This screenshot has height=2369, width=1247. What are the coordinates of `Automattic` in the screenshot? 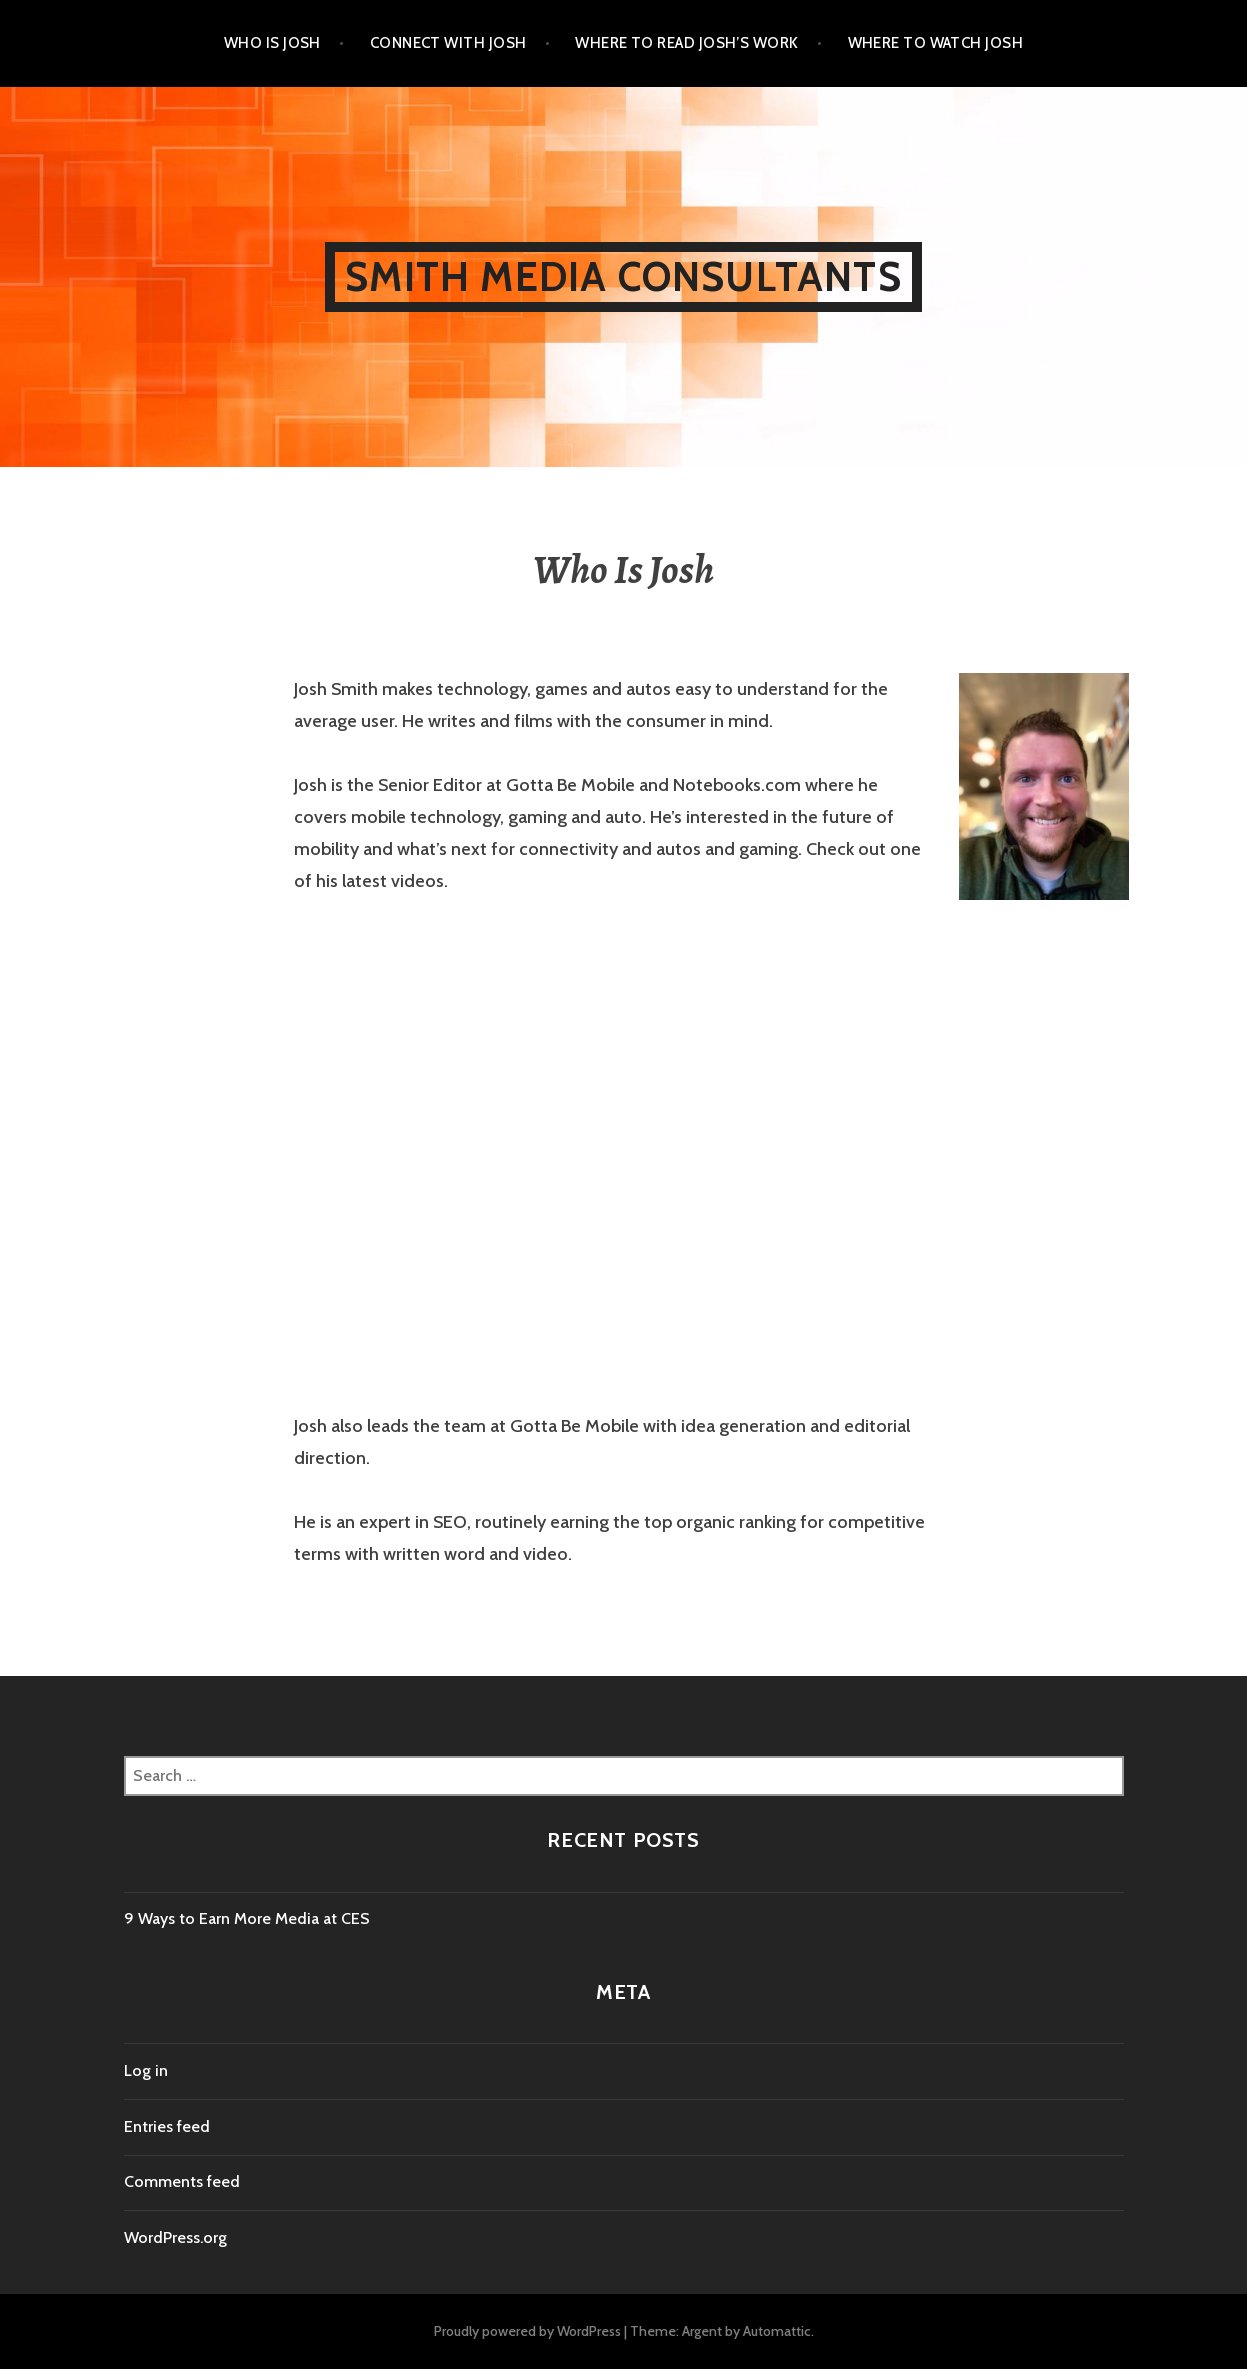 It's located at (777, 2331).